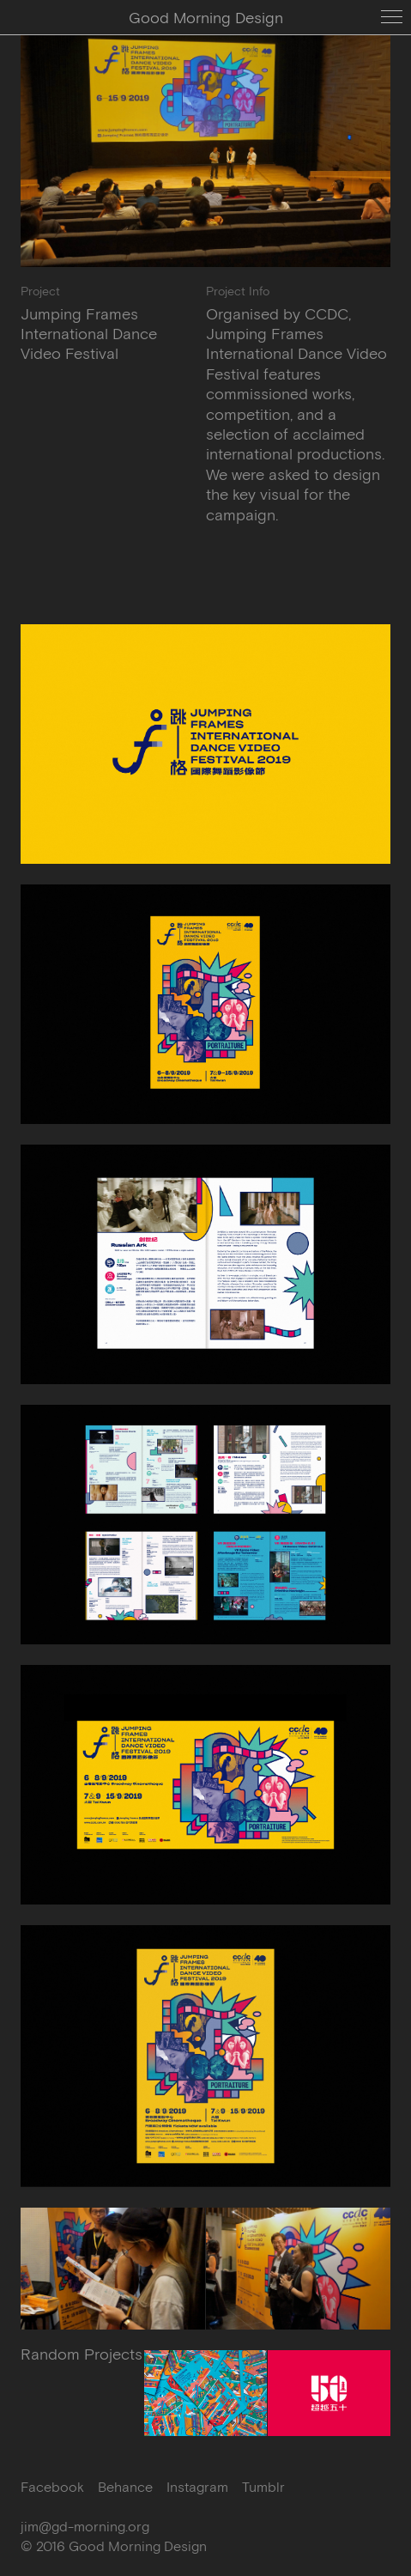  What do you see at coordinates (197, 2486) in the screenshot?
I see `Instagram` at bounding box center [197, 2486].